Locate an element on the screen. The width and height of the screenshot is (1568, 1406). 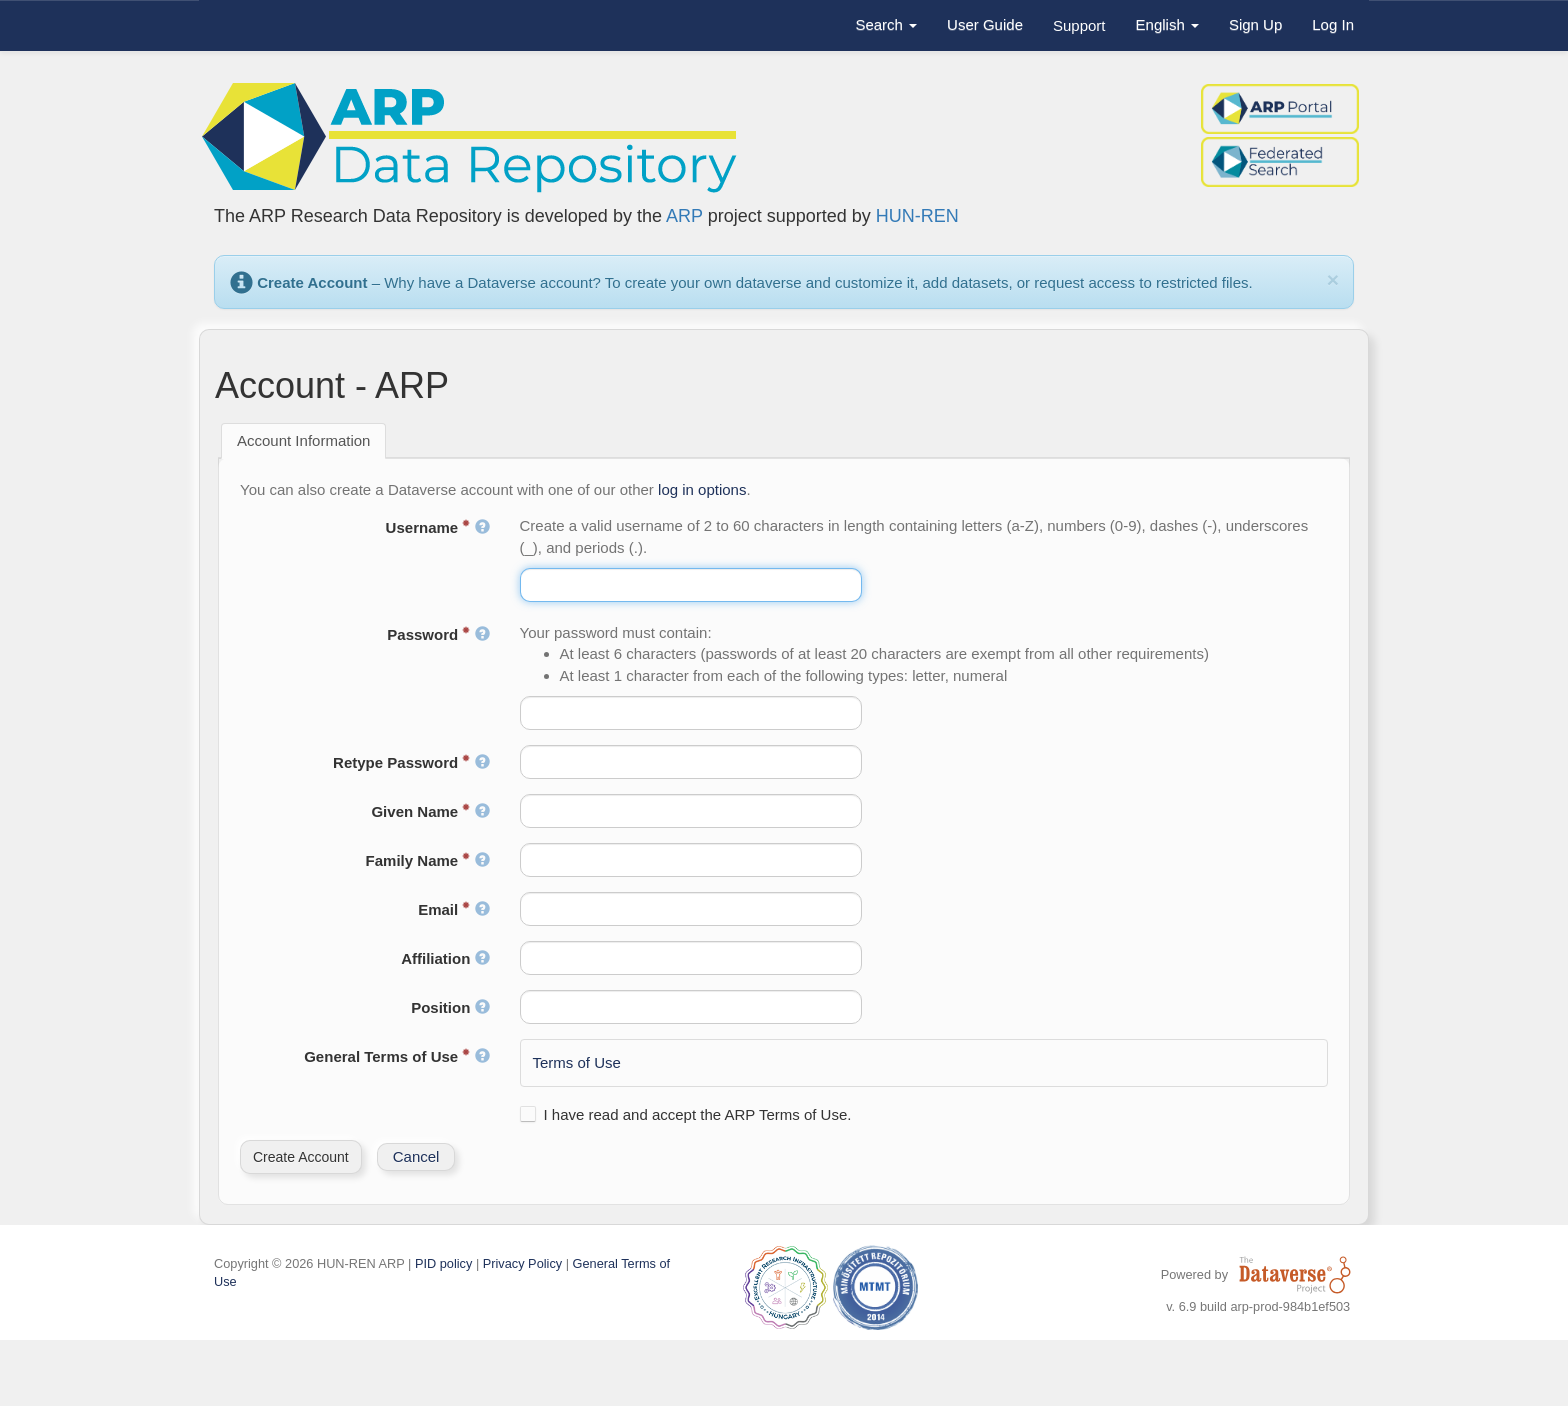
General Terms of Use is located at coordinates (396, 1056).